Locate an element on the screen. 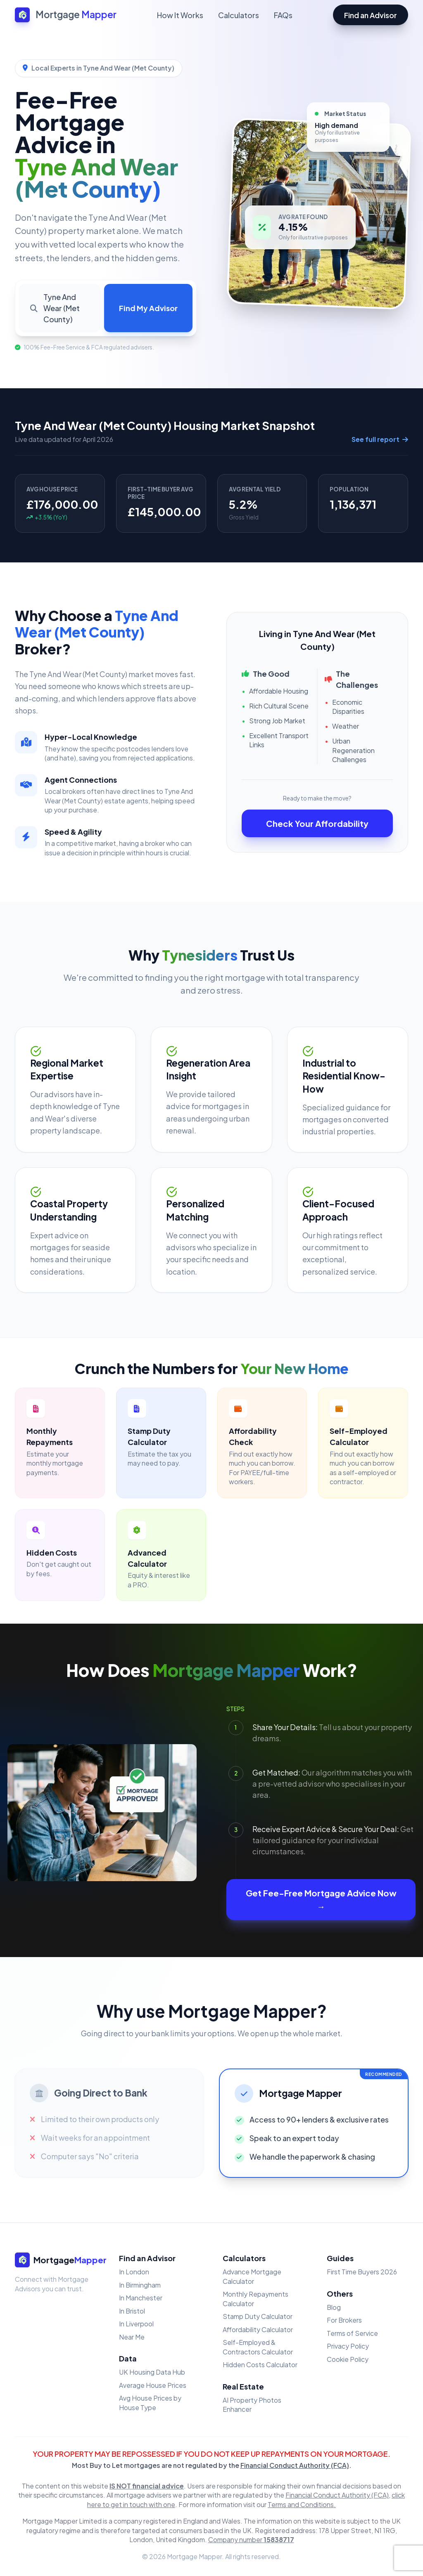 This screenshot has width=423, height=2576. FAQs is located at coordinates (283, 15).